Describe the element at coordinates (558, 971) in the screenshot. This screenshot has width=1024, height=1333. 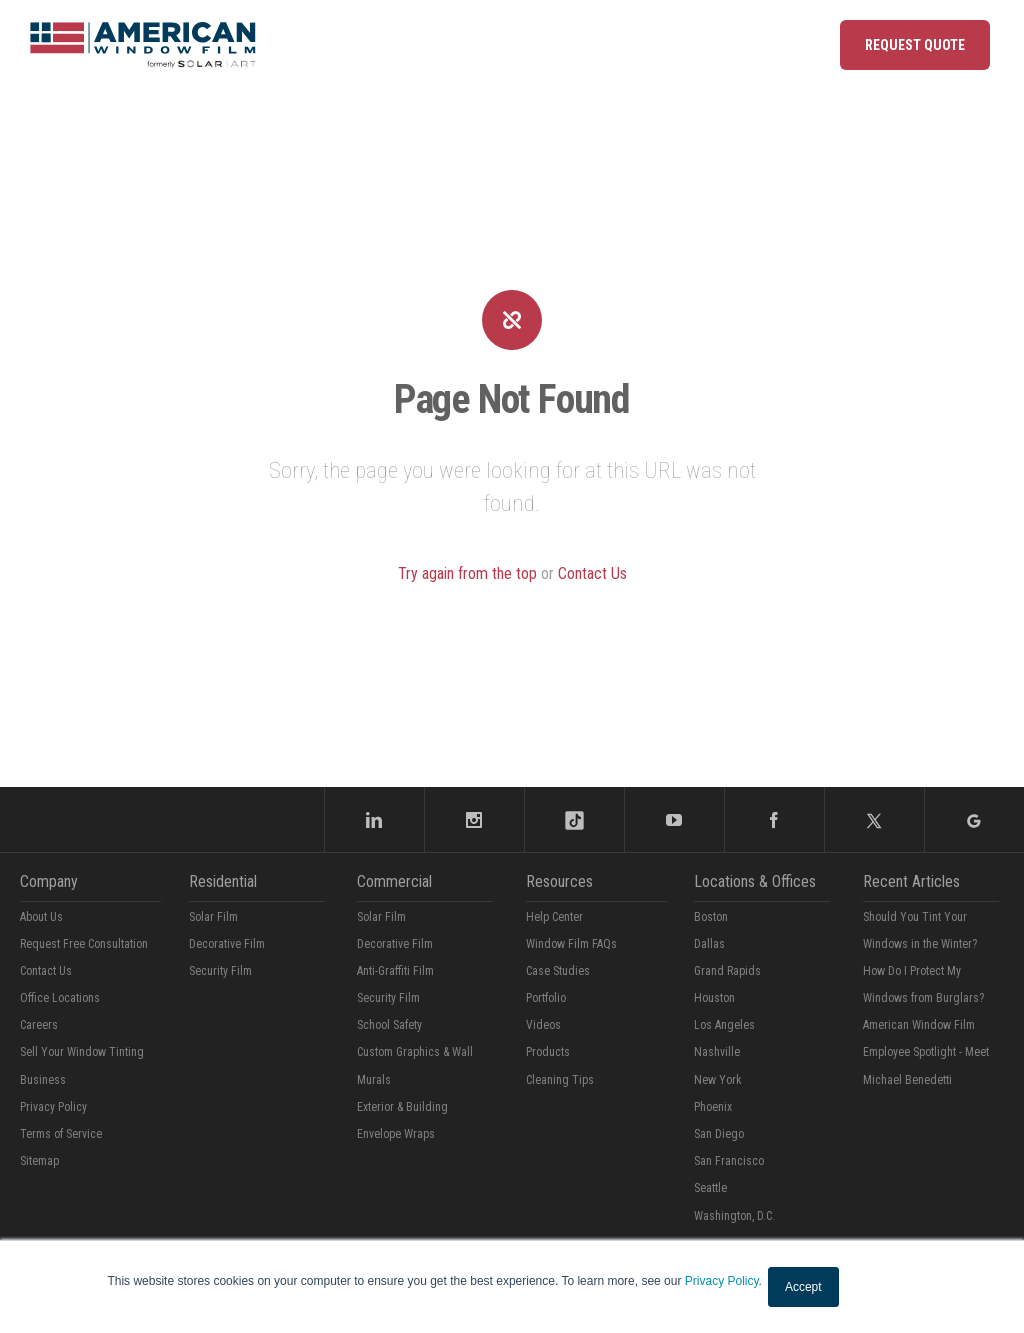
I see `Case Studies [menuitem]` at that location.